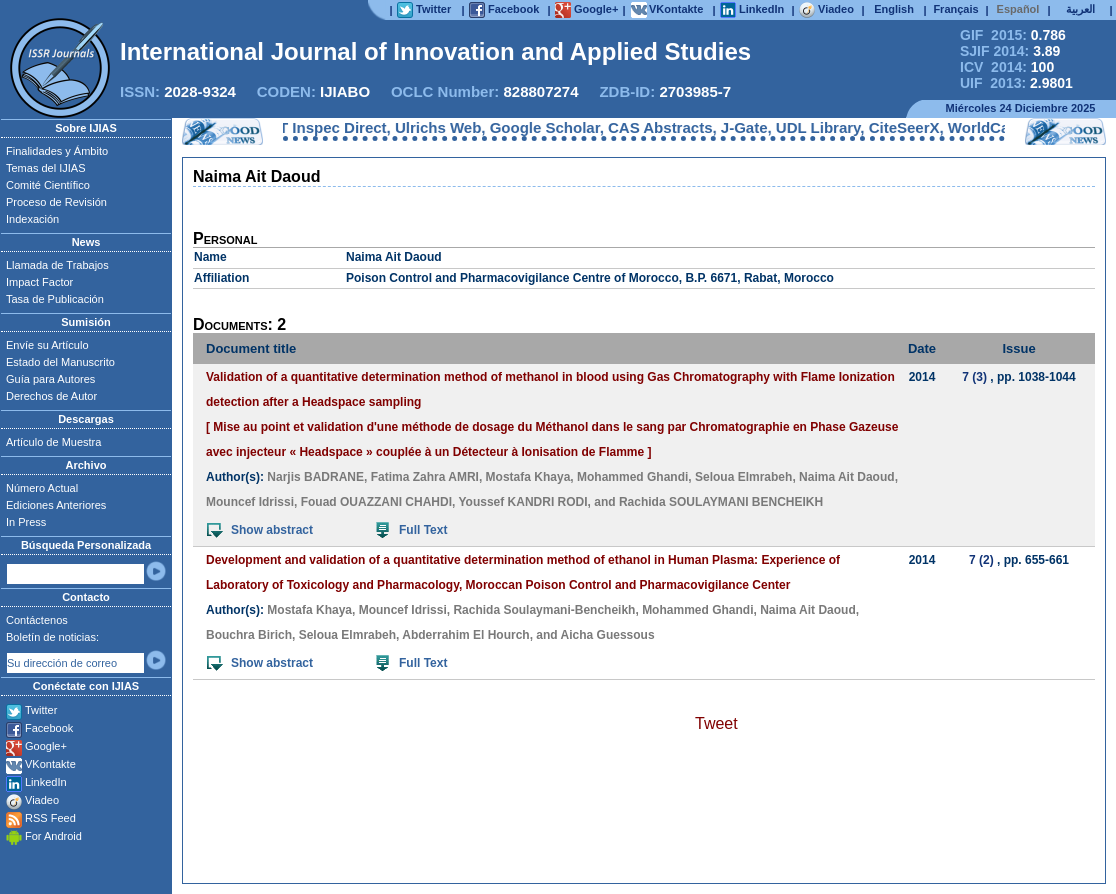  What do you see at coordinates (49, 728) in the screenshot?
I see `Facebook` at bounding box center [49, 728].